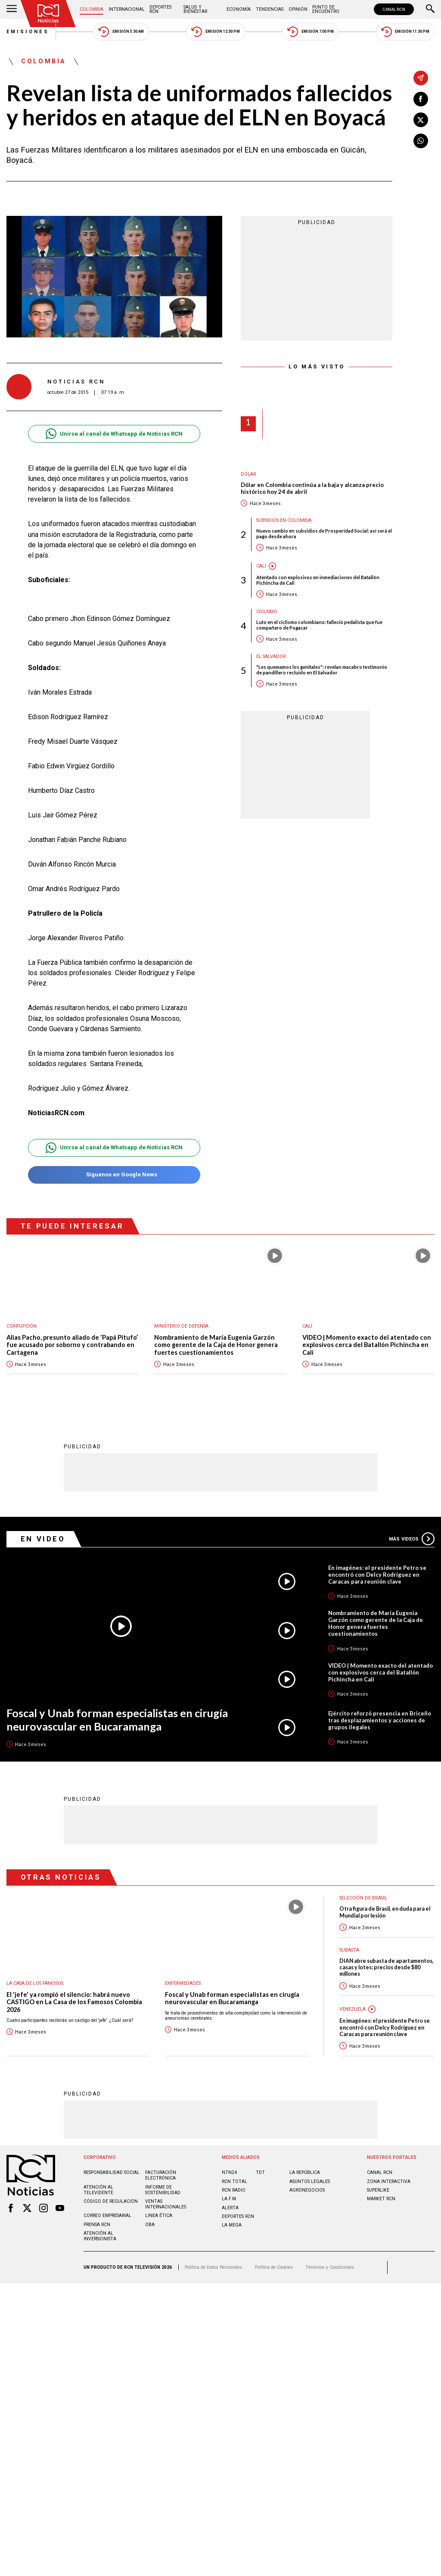 This screenshot has height=2576, width=441. Describe the element at coordinates (100, 2236) in the screenshot. I see `Atención al inversionista` at that location.